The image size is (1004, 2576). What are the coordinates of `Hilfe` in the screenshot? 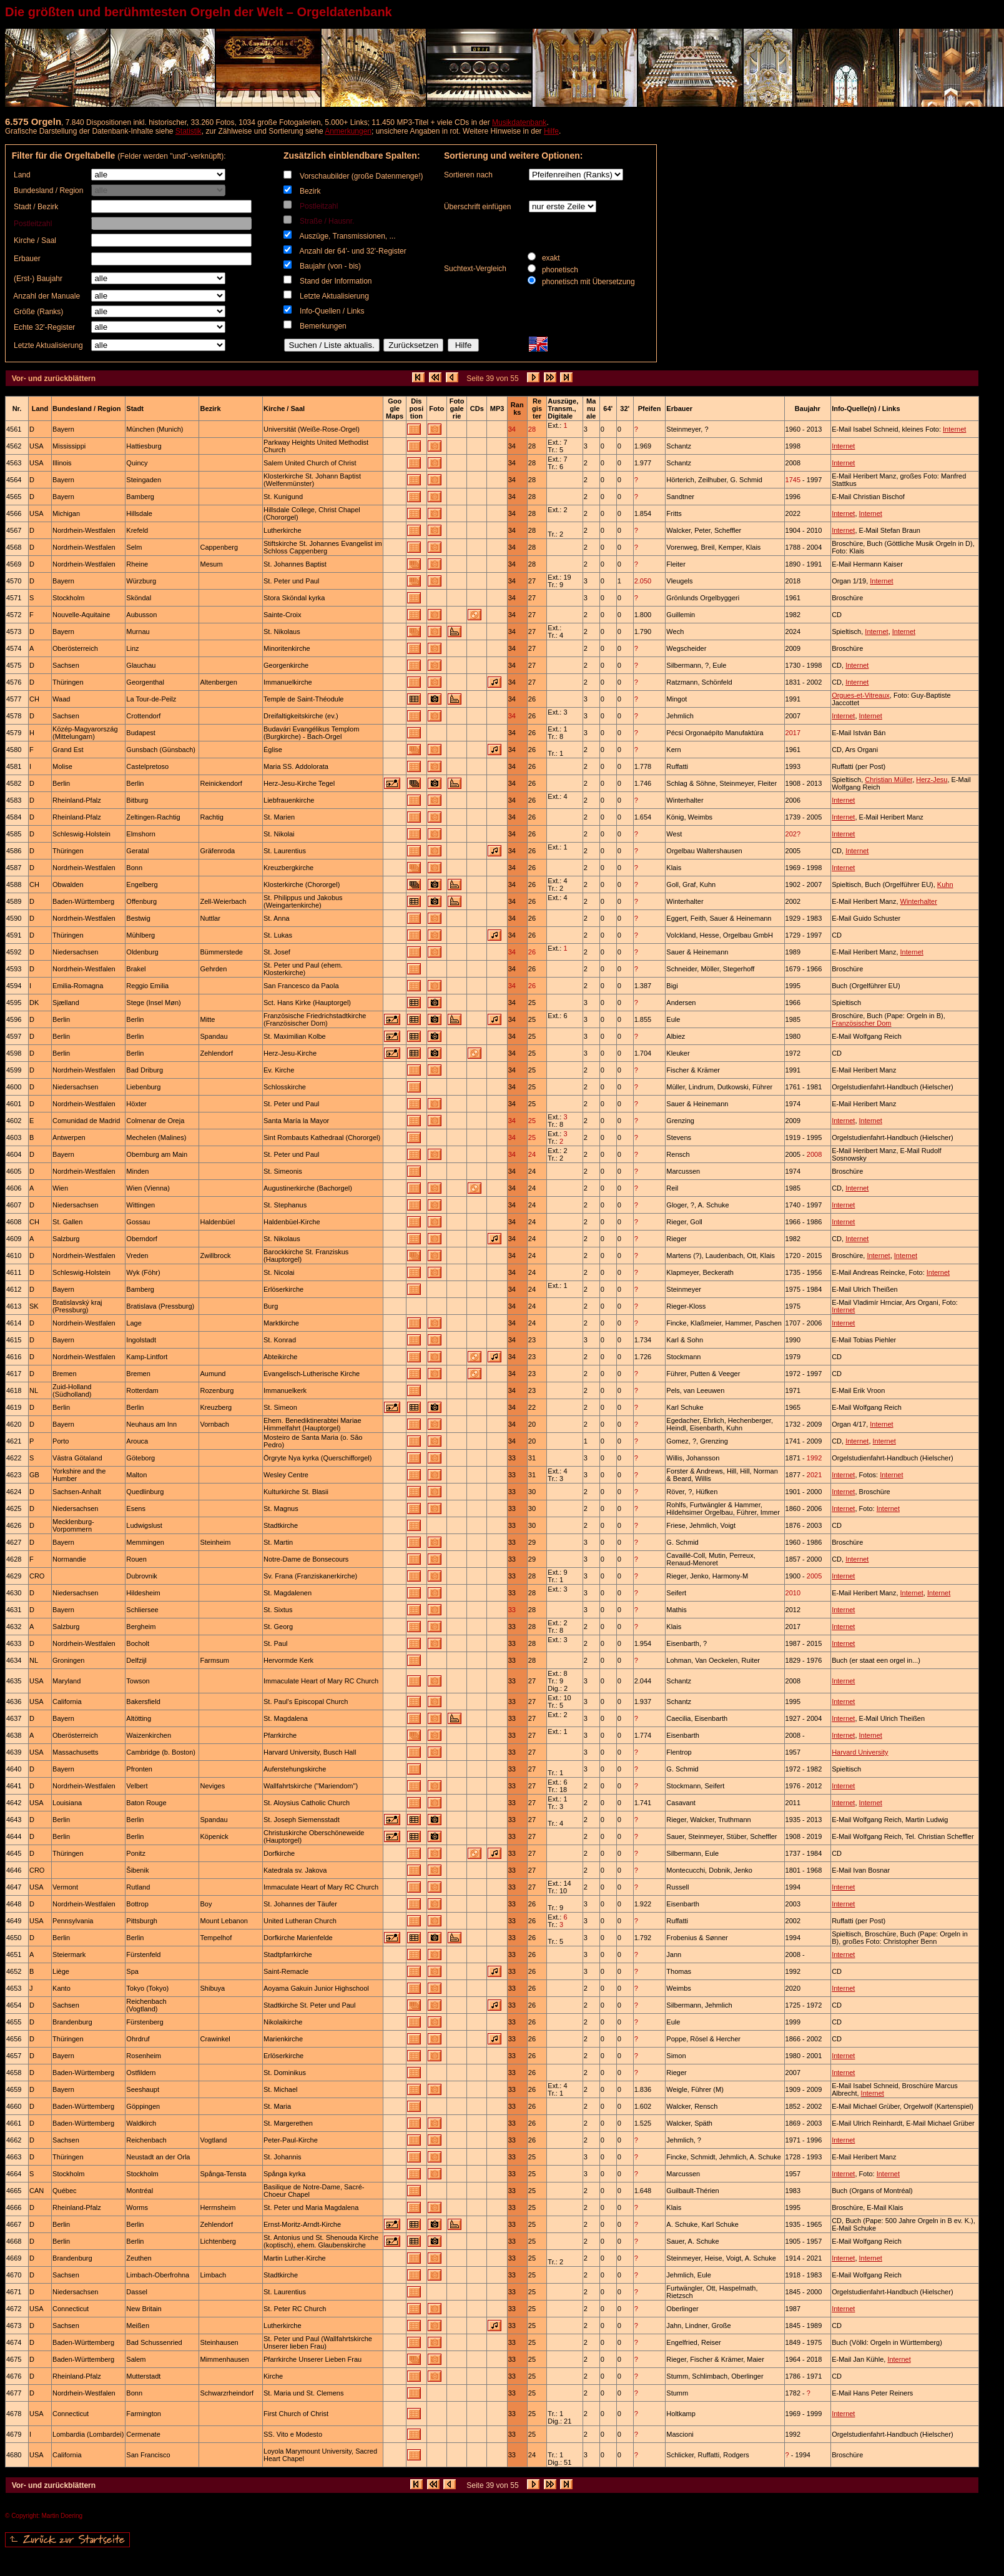 It's located at (551, 131).